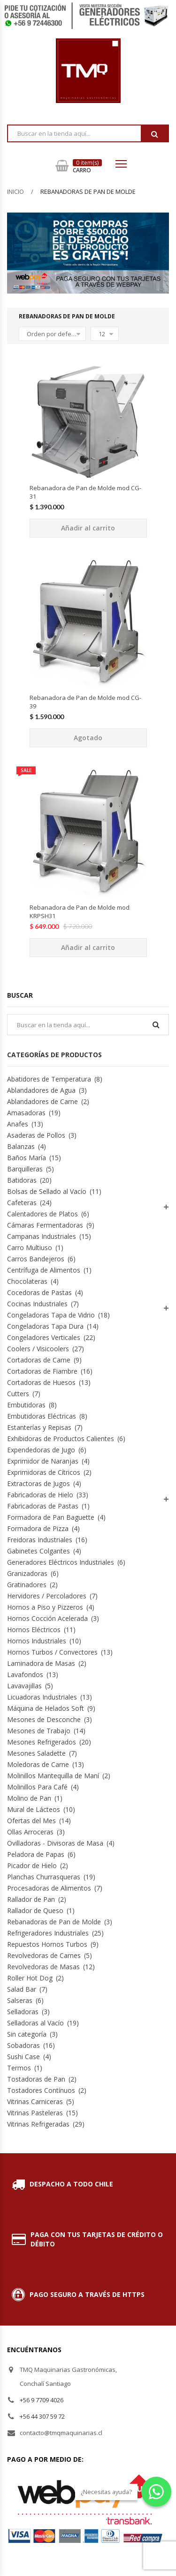 This screenshot has width=176, height=2576. Describe the element at coordinates (41, 1416) in the screenshot. I see `Embutidoras Eléctricas` at that location.